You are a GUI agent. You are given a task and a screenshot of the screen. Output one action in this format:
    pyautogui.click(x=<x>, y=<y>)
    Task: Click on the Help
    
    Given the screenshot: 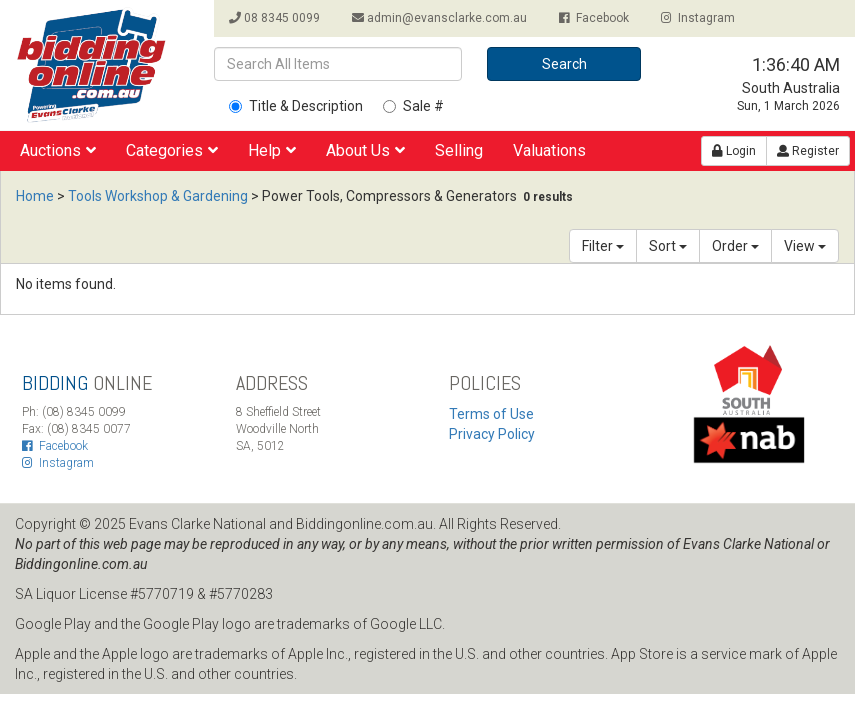 What is the action you would take?
    pyautogui.click(x=272, y=150)
    